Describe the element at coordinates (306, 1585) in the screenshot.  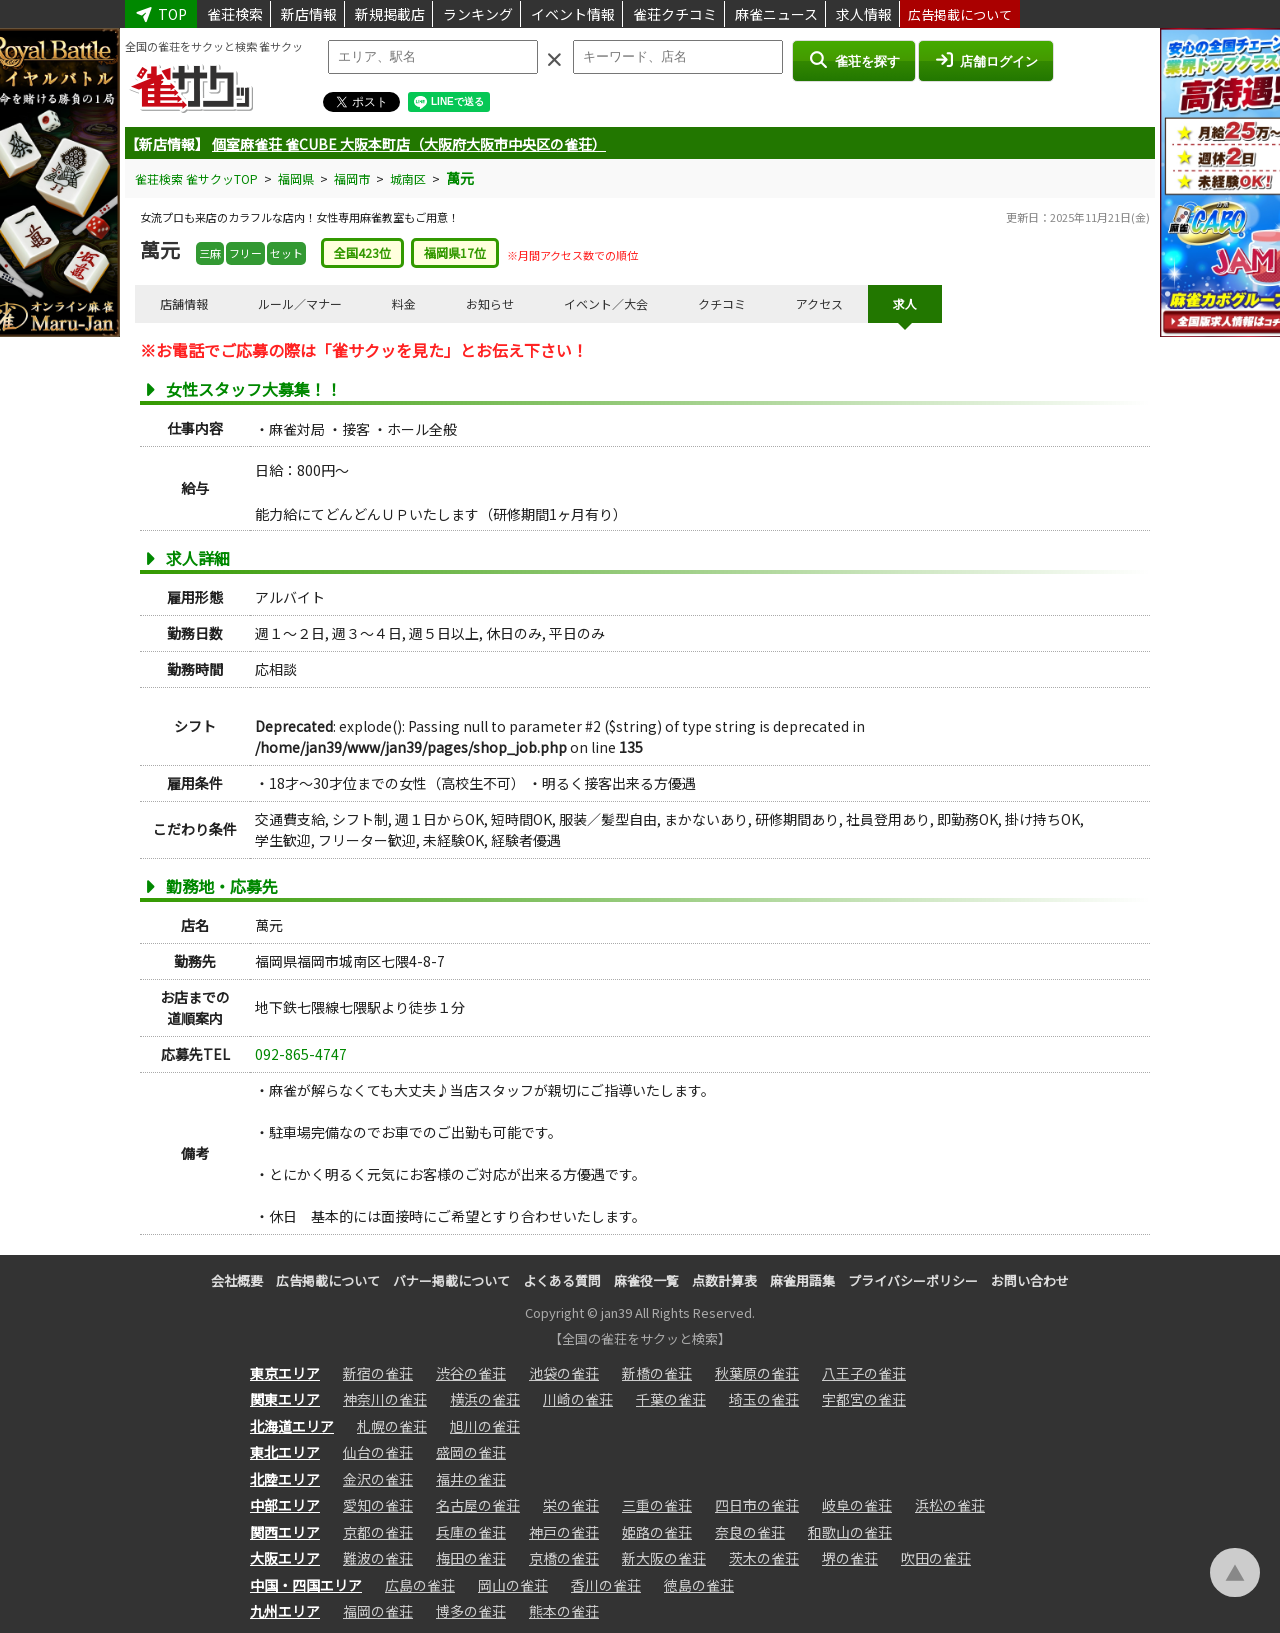
I see `中国・四国エリア` at that location.